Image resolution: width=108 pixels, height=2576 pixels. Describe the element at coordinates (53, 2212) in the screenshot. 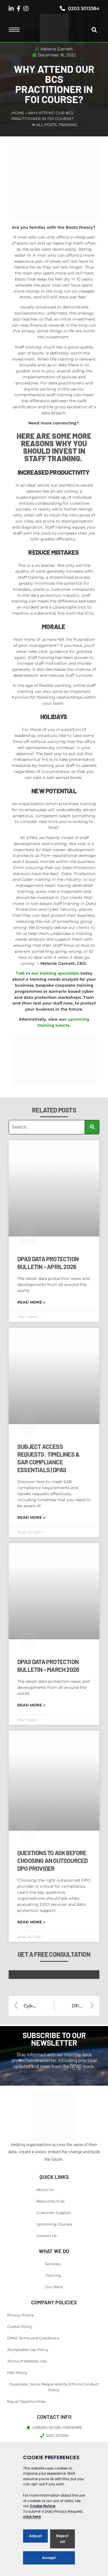

I see `Customer Support` at that location.